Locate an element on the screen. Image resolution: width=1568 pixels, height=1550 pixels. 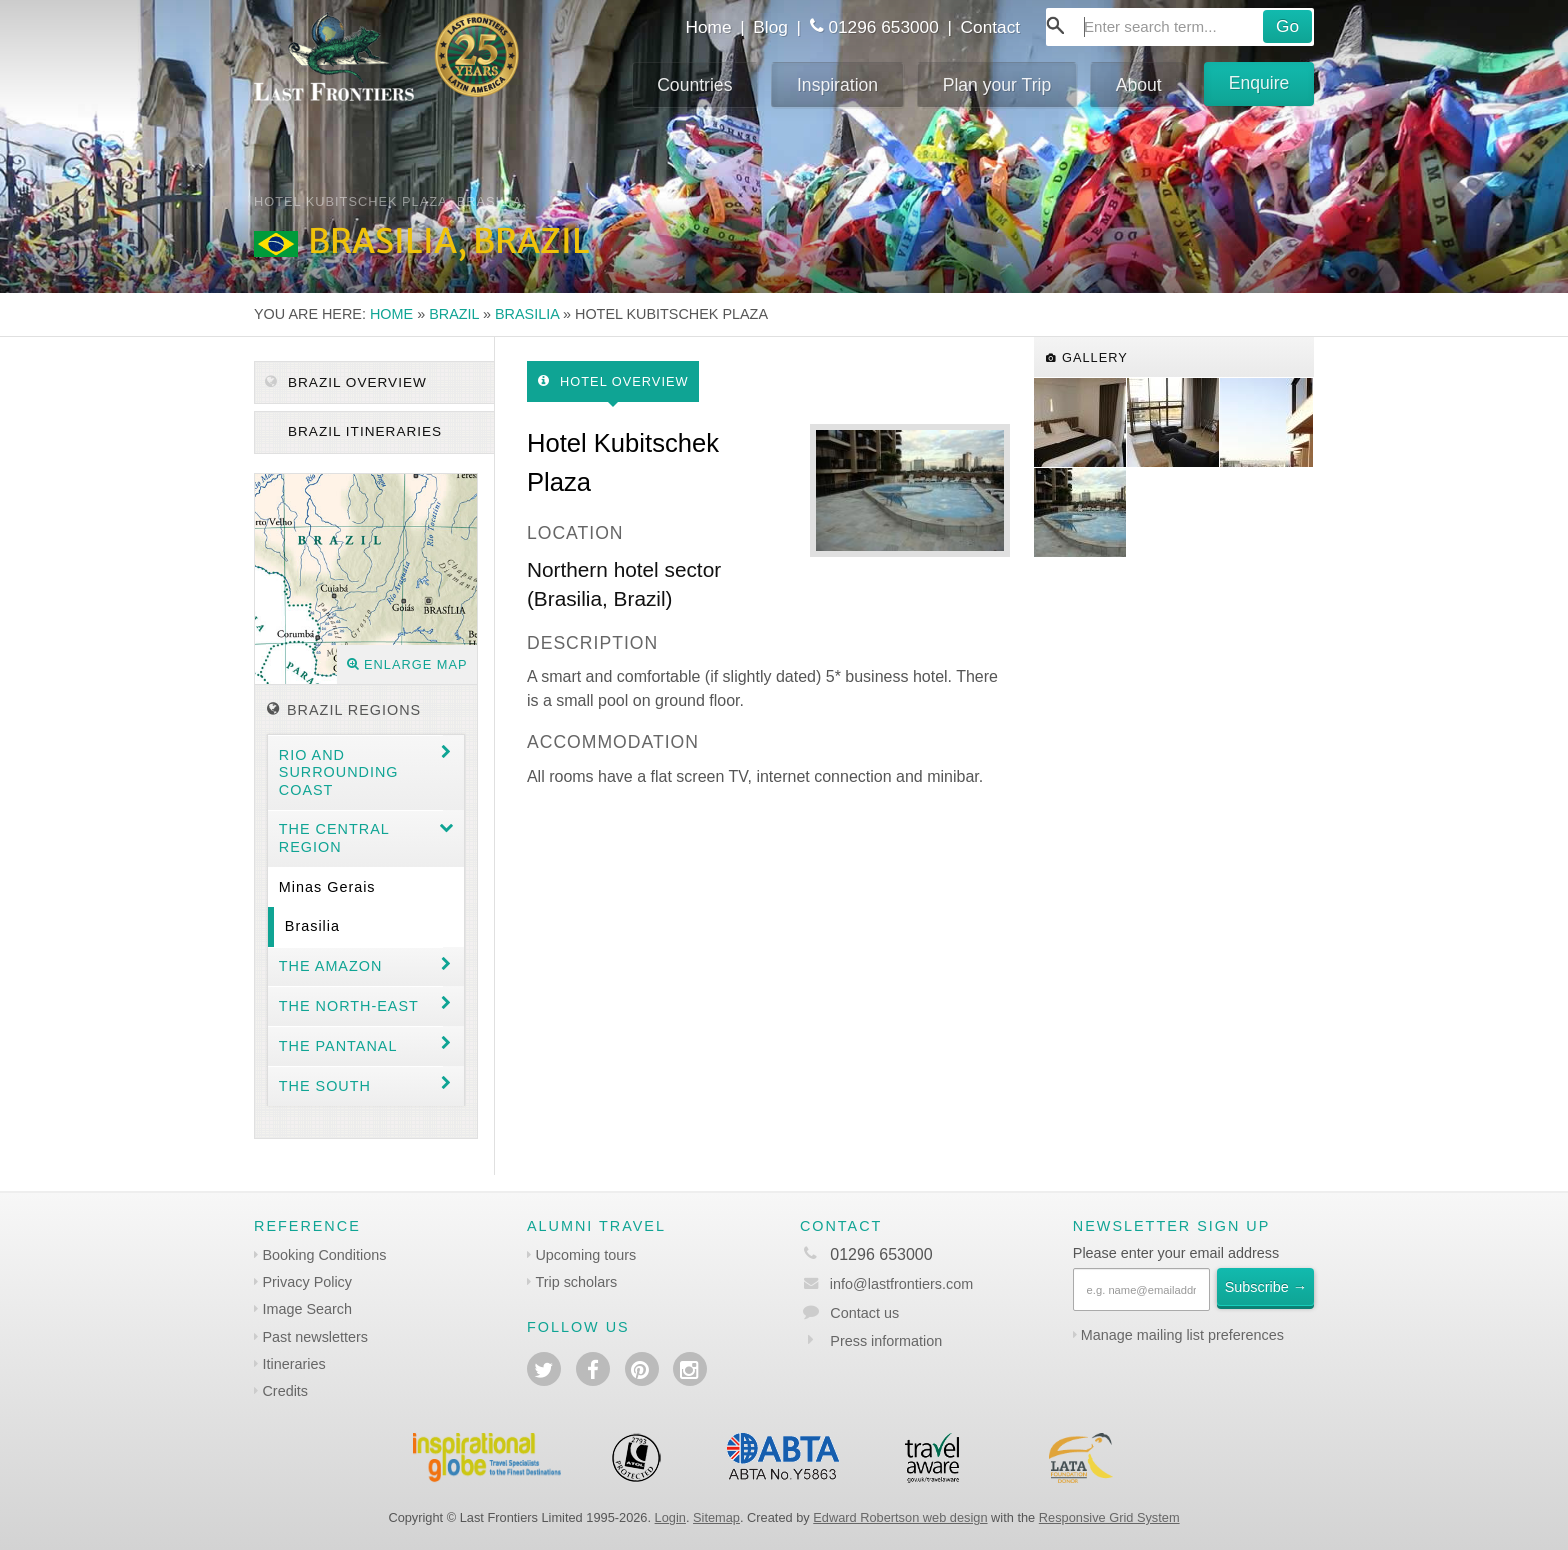
Brazil Overview is located at coordinates (346, 382).